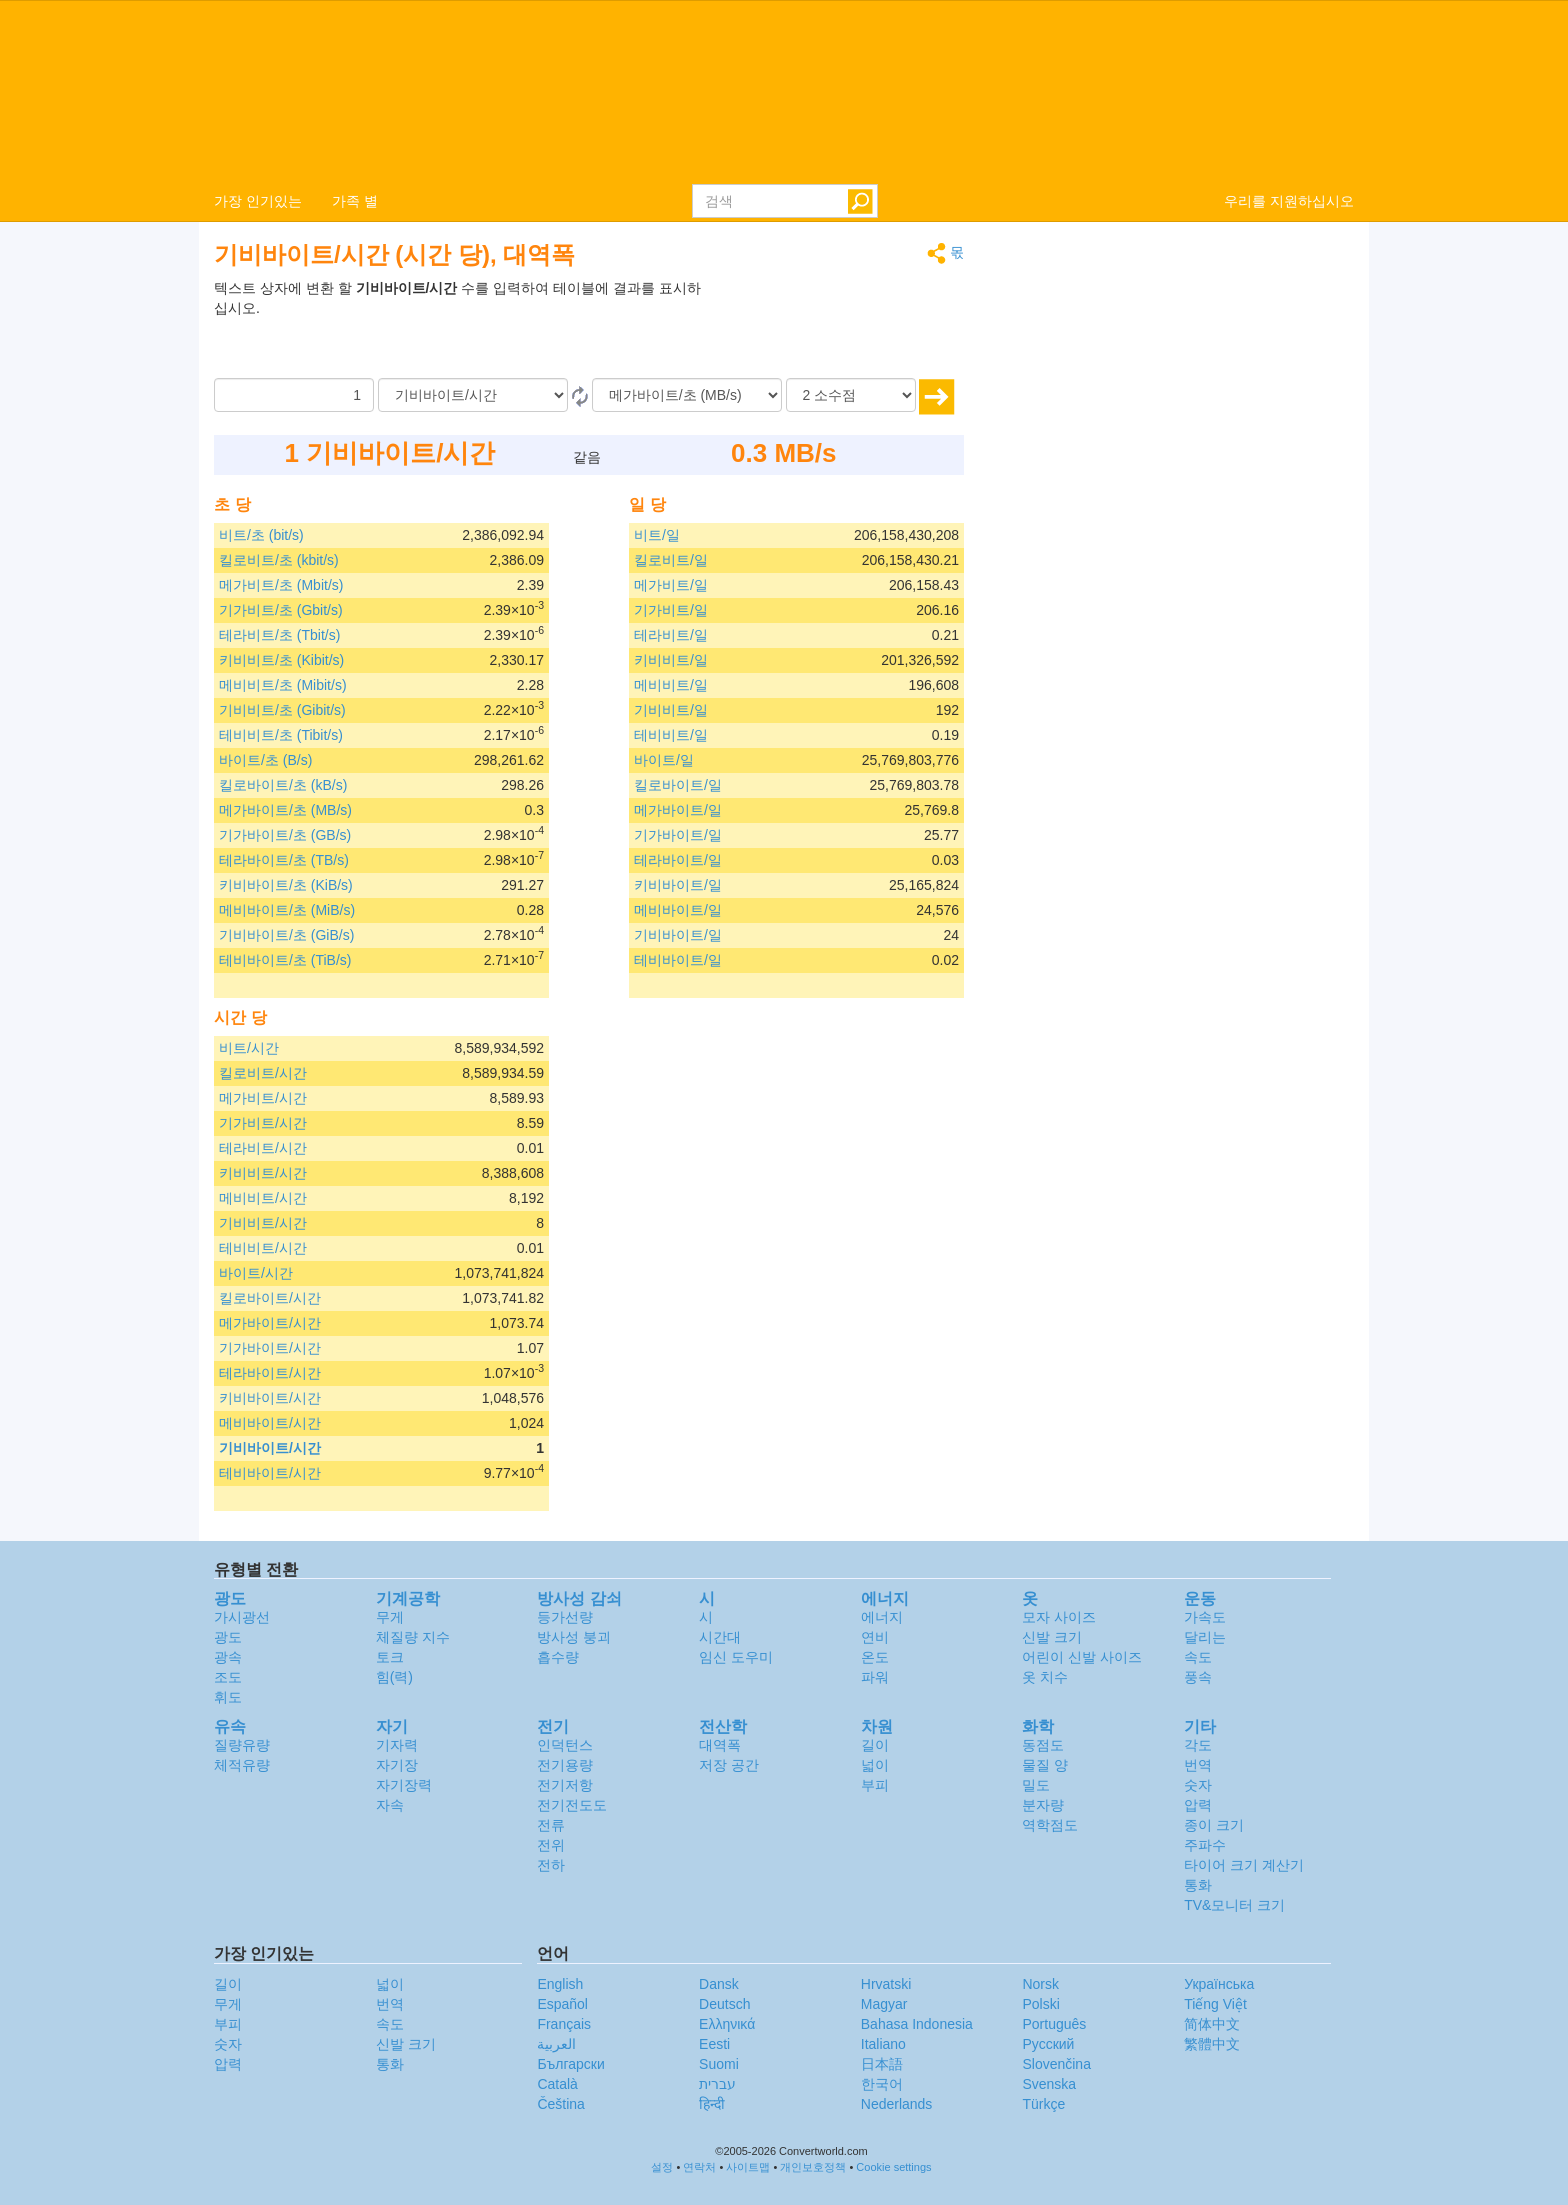  What do you see at coordinates (1054, 2024) in the screenshot?
I see `Português` at bounding box center [1054, 2024].